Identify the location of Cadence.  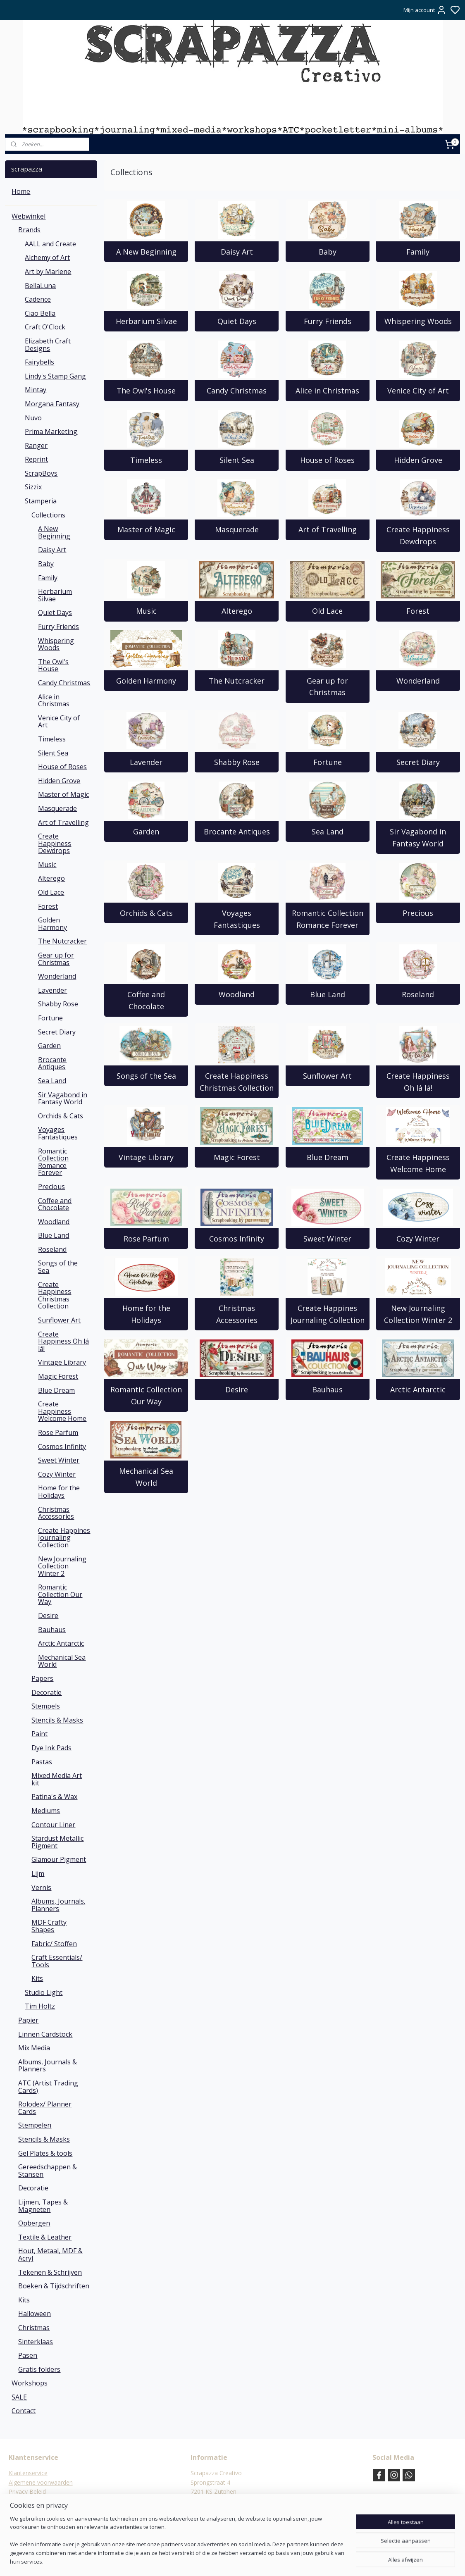
(38, 299).